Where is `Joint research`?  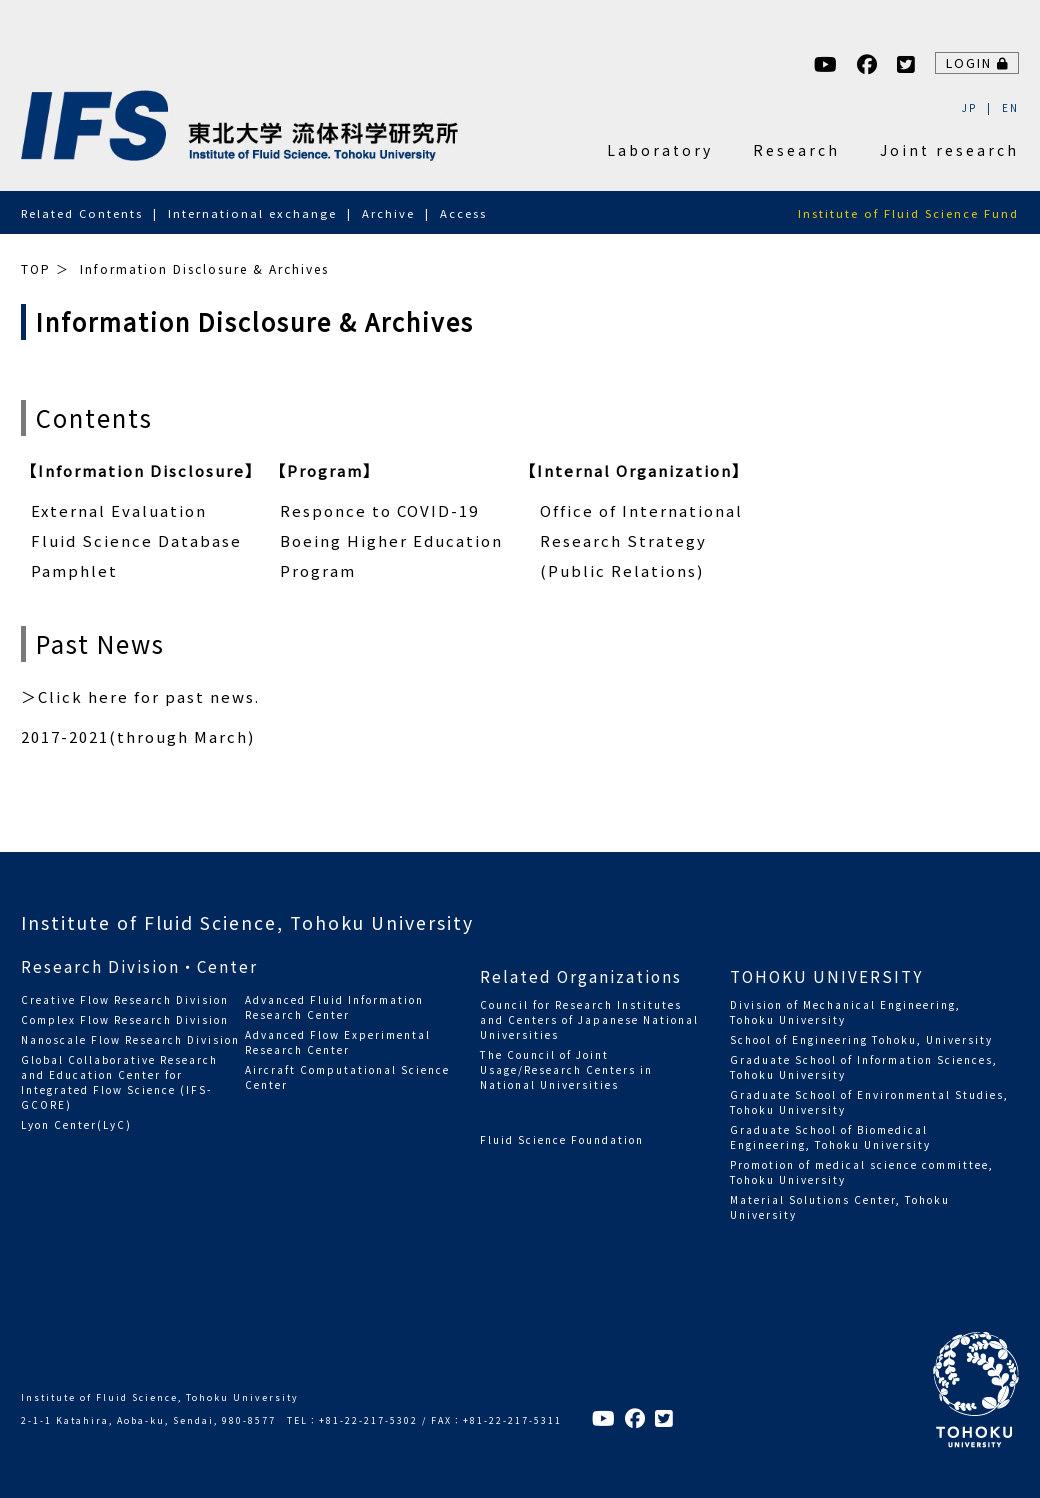
Joint research is located at coordinates (949, 150).